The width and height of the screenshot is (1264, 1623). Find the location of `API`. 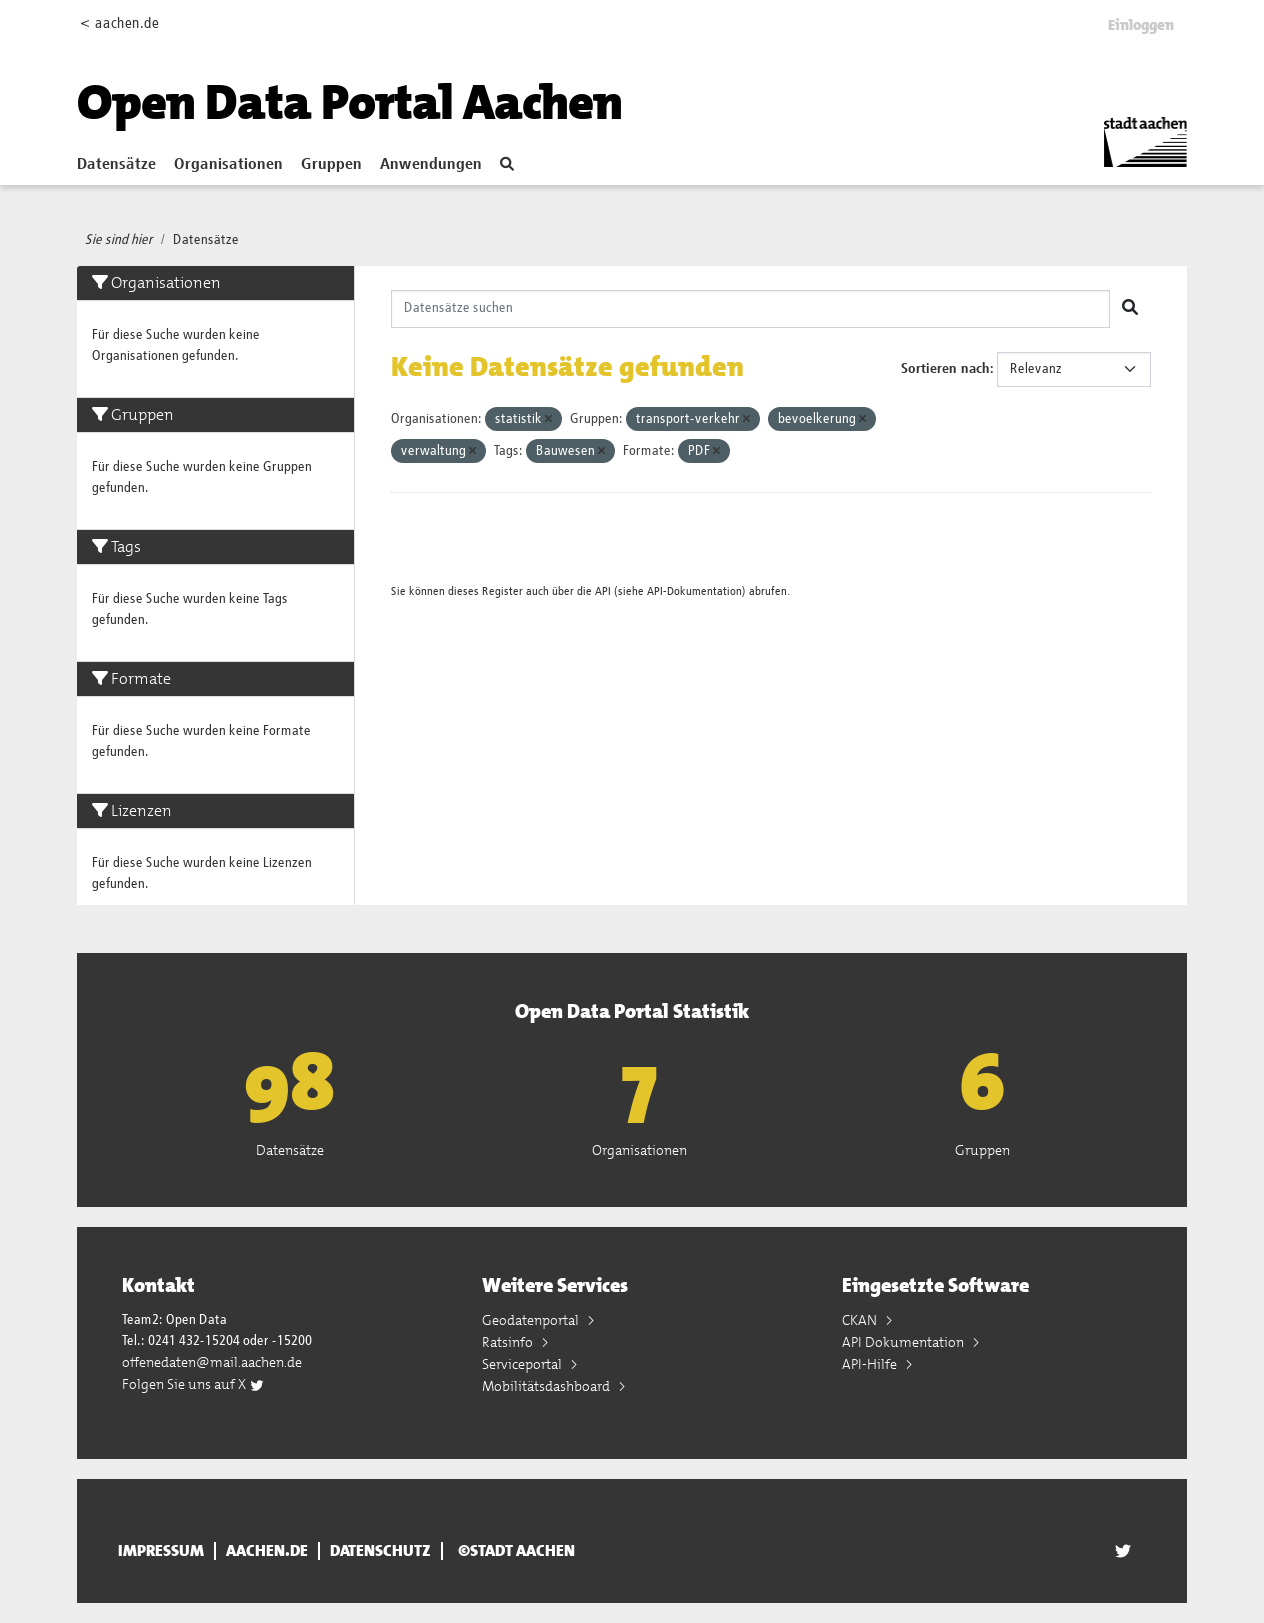

API is located at coordinates (603, 591).